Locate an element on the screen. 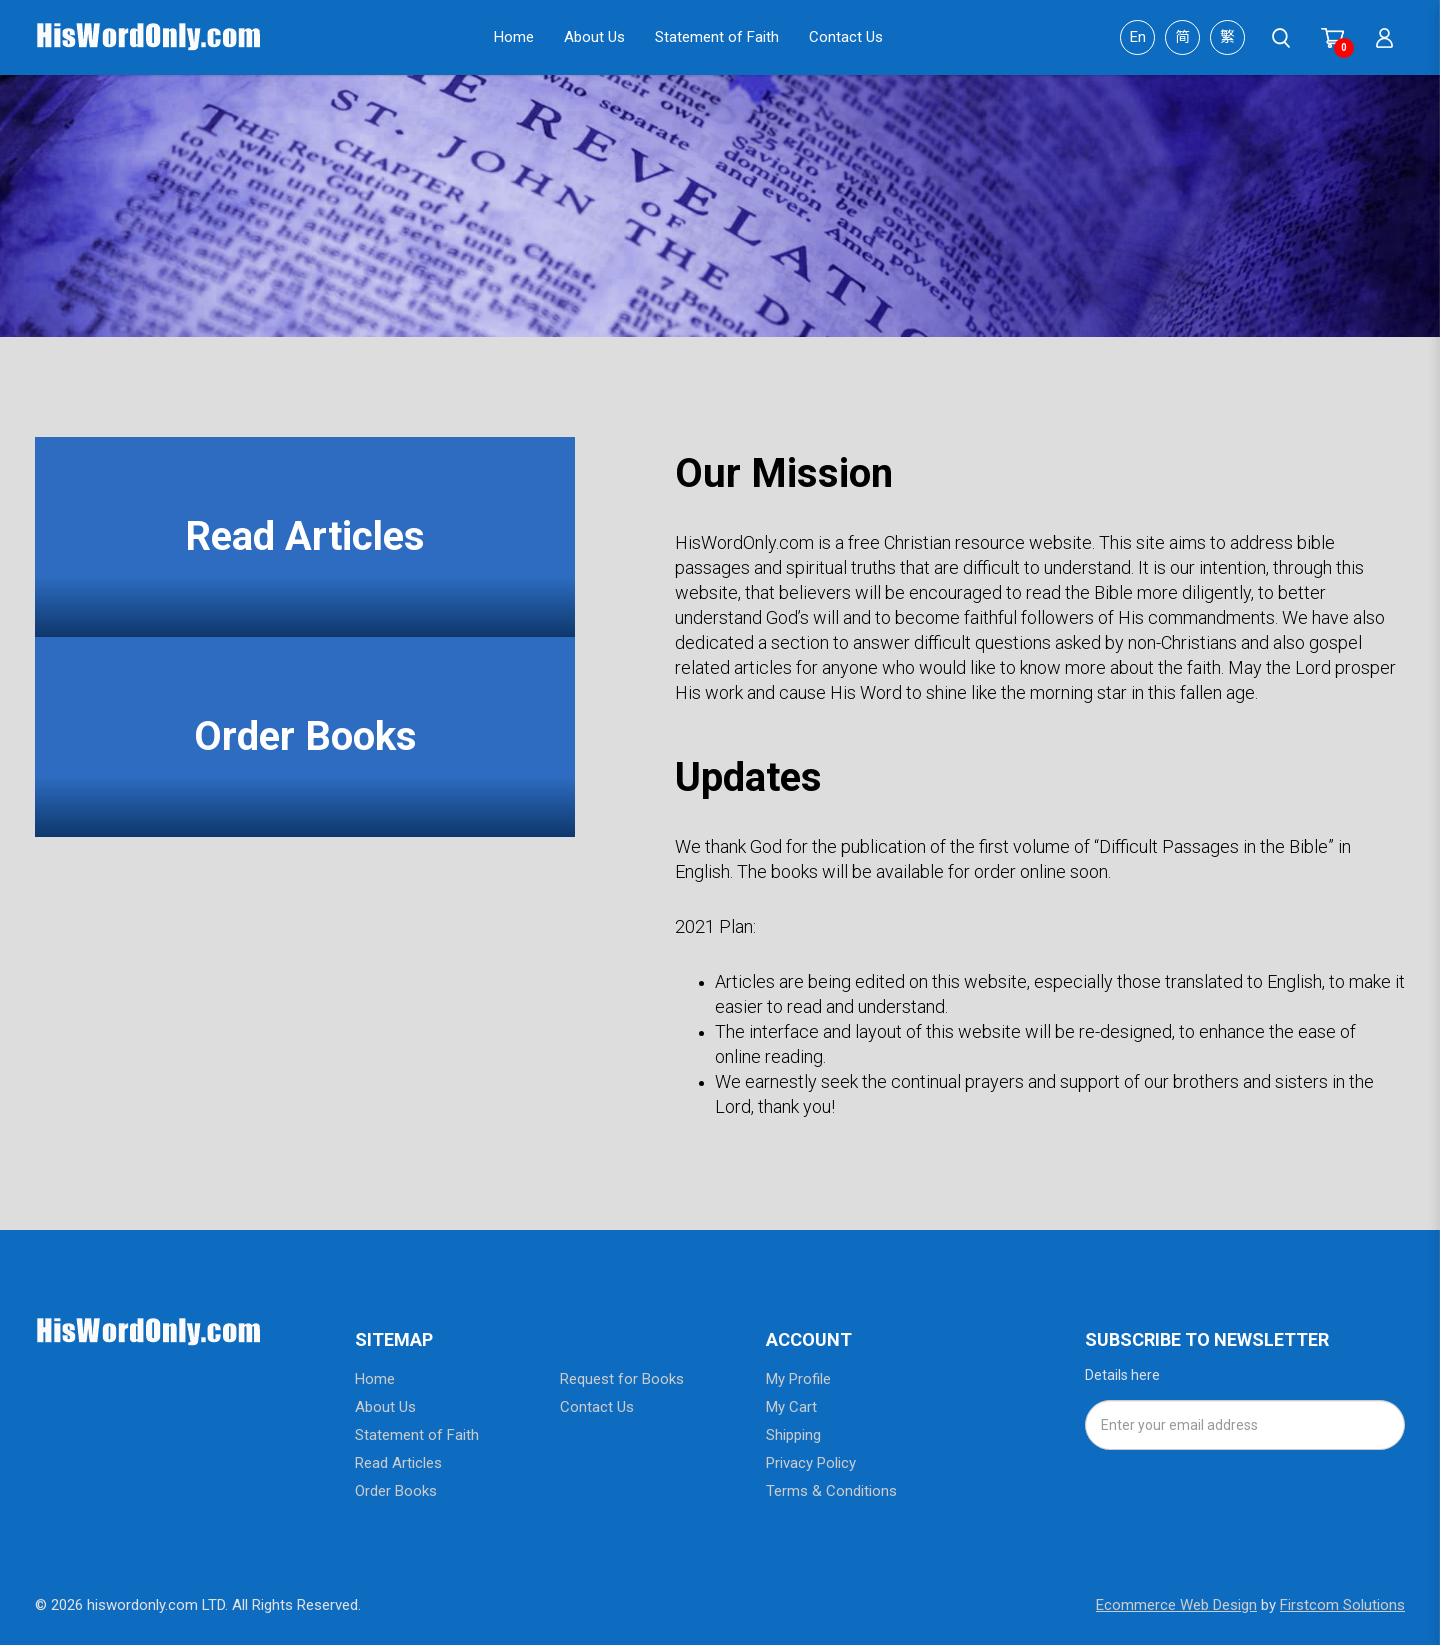 The image size is (1440, 1645). Shipping is located at coordinates (793, 1435).